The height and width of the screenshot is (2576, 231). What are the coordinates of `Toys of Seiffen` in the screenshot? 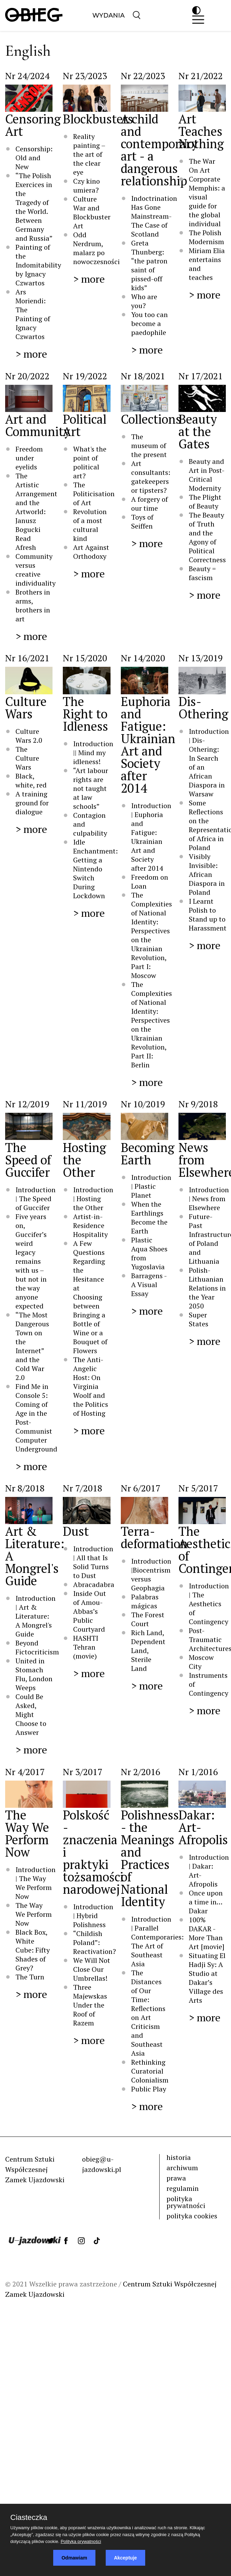 It's located at (142, 521).